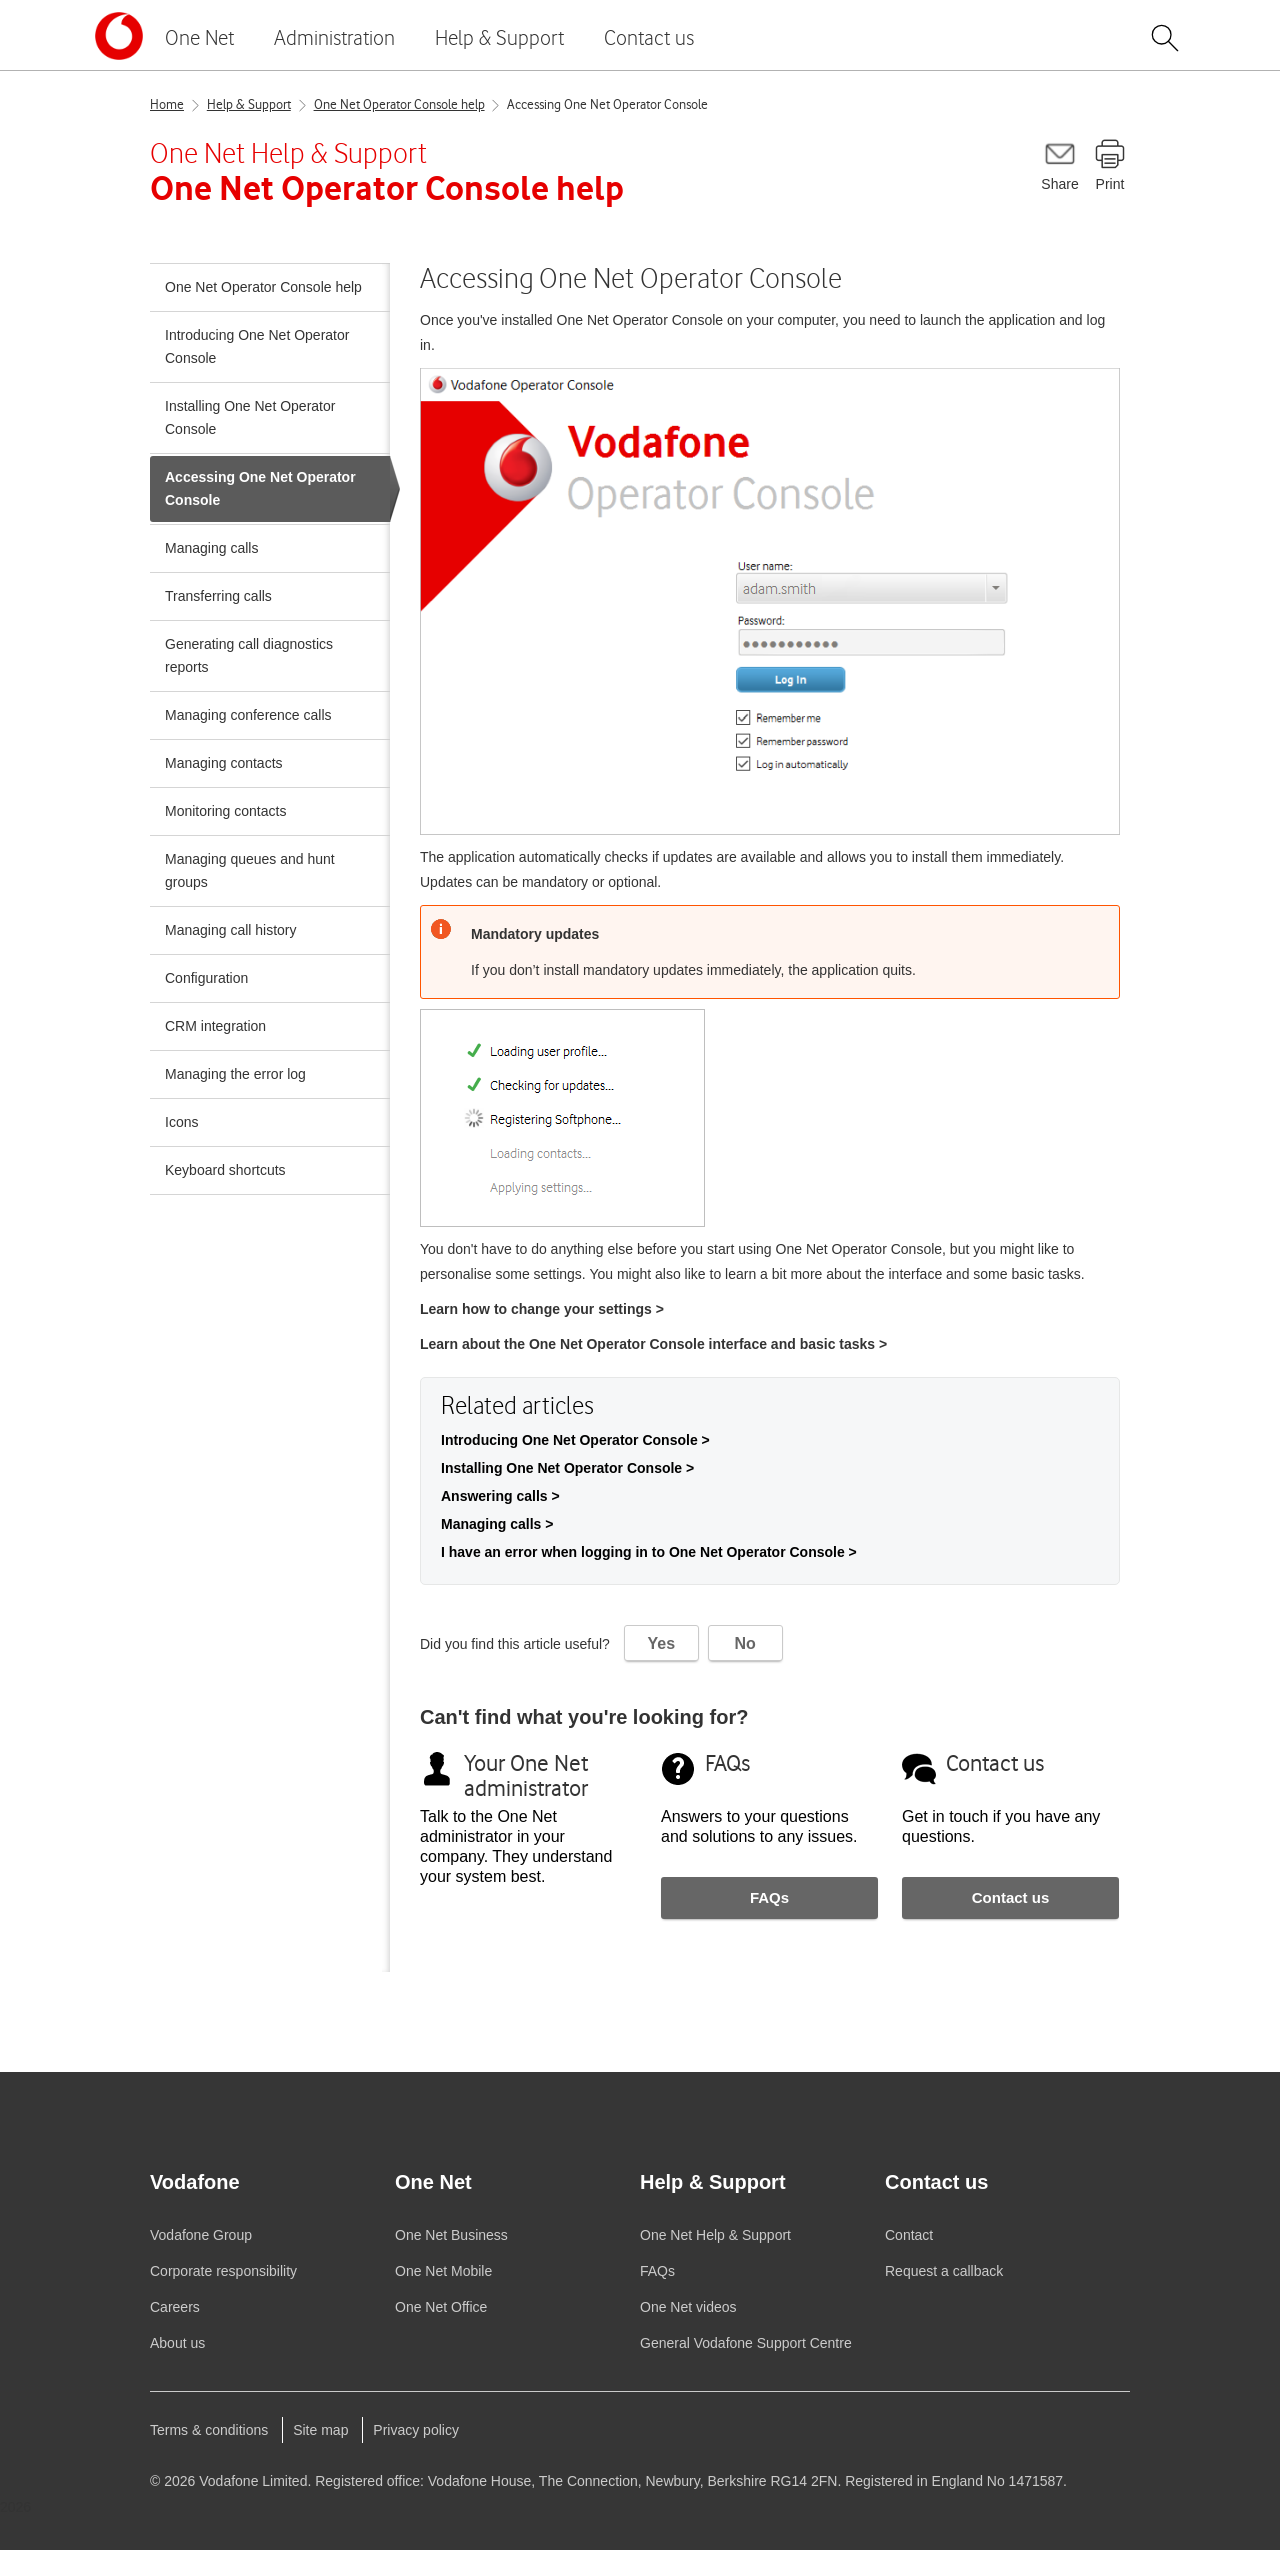 The width and height of the screenshot is (1280, 2550). I want to click on Managing queues and hunt groups, so click(250, 870).